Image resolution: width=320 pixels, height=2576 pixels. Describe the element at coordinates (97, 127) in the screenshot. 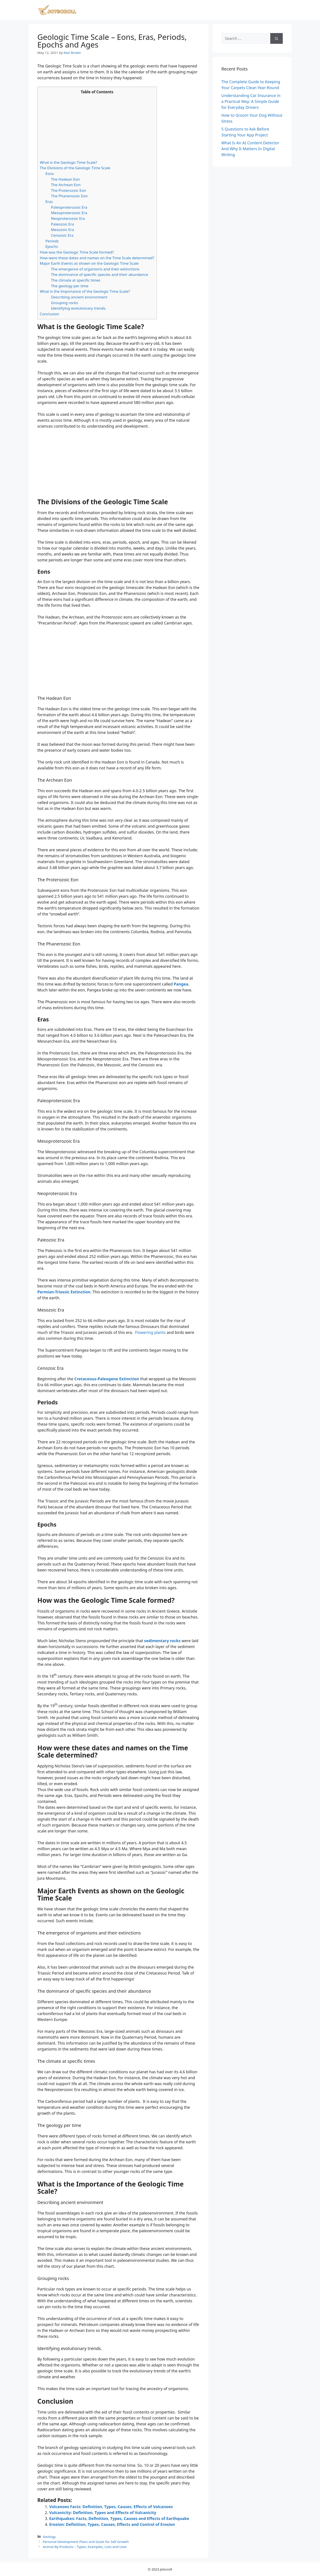

I see `[Advertisement]` at that location.